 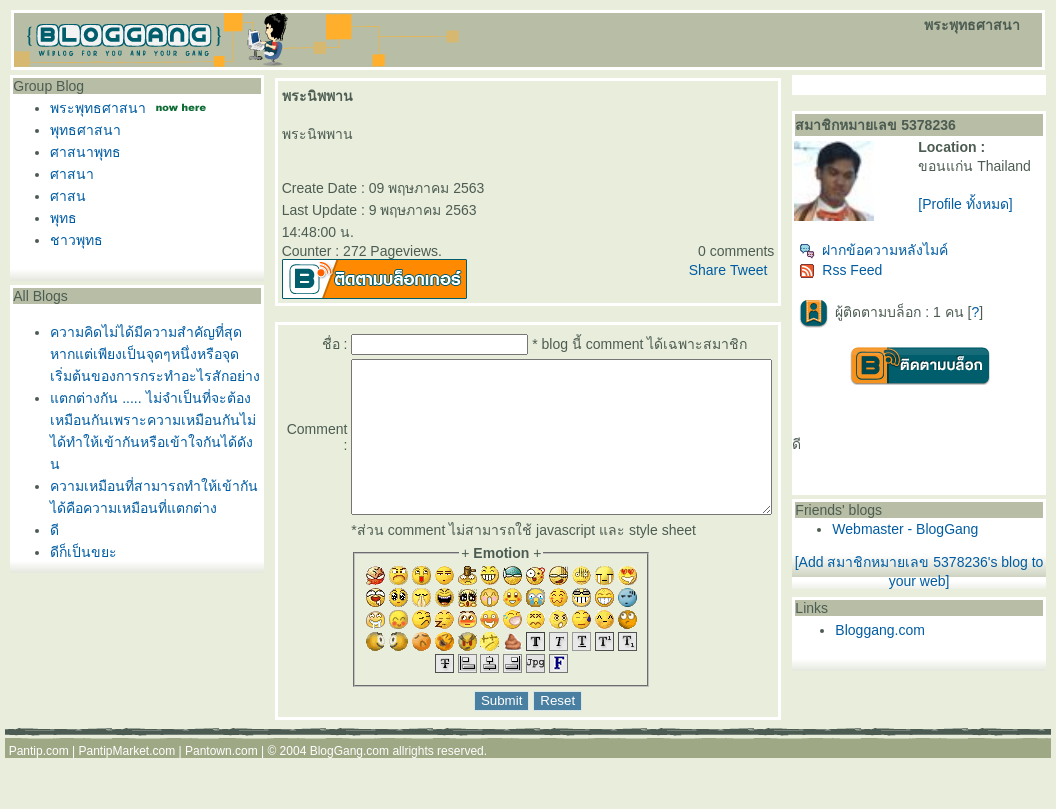 I want to click on Pantown.com, so click(x=221, y=781).